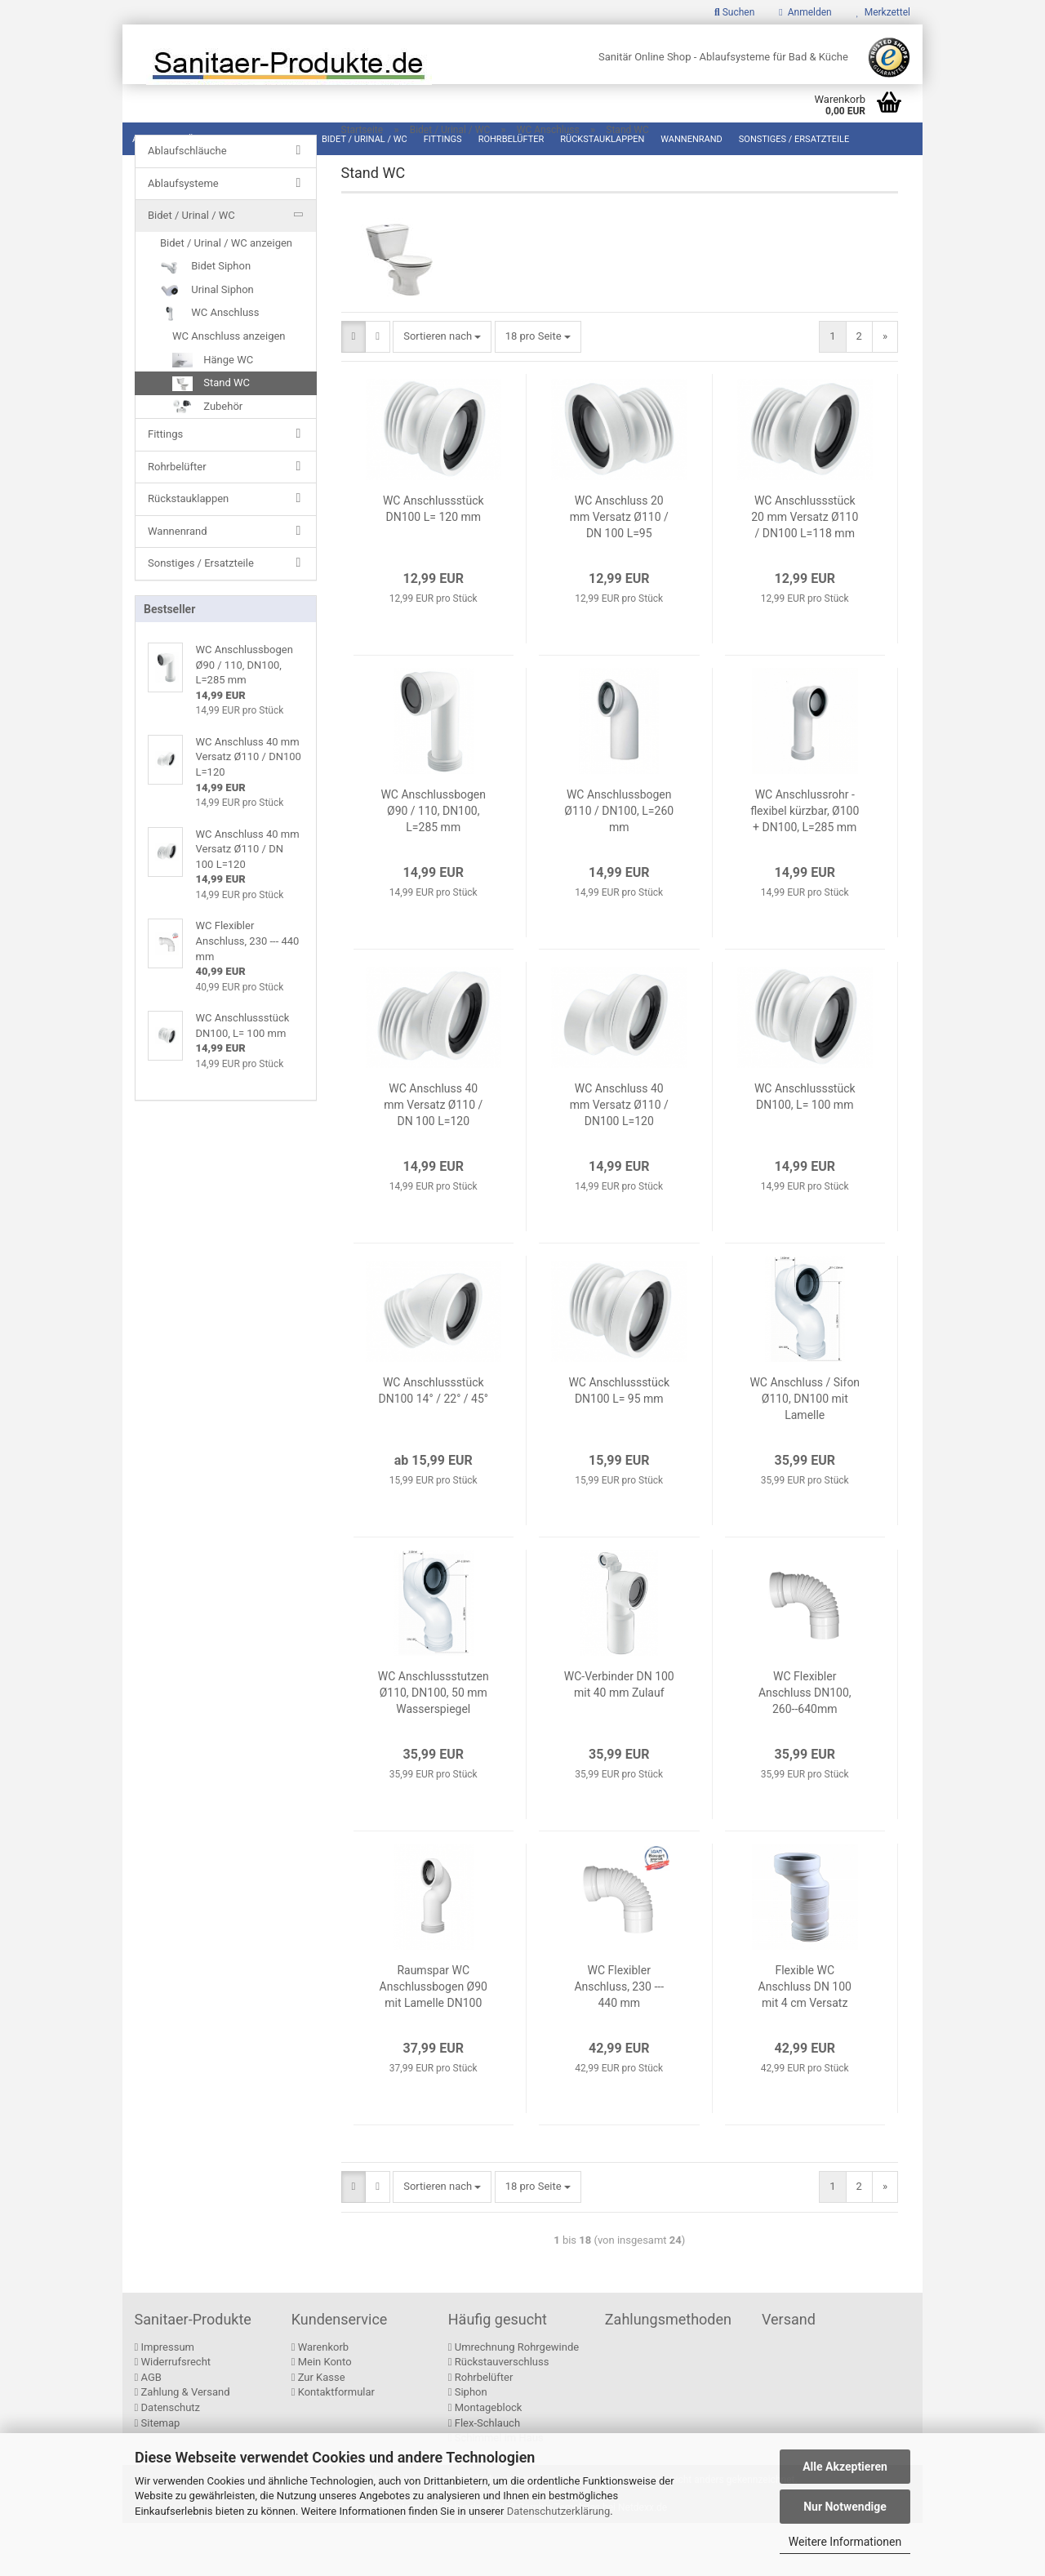  What do you see at coordinates (513, 2400) in the screenshot?
I see `Umrechnung Rohrgewinde` at bounding box center [513, 2400].